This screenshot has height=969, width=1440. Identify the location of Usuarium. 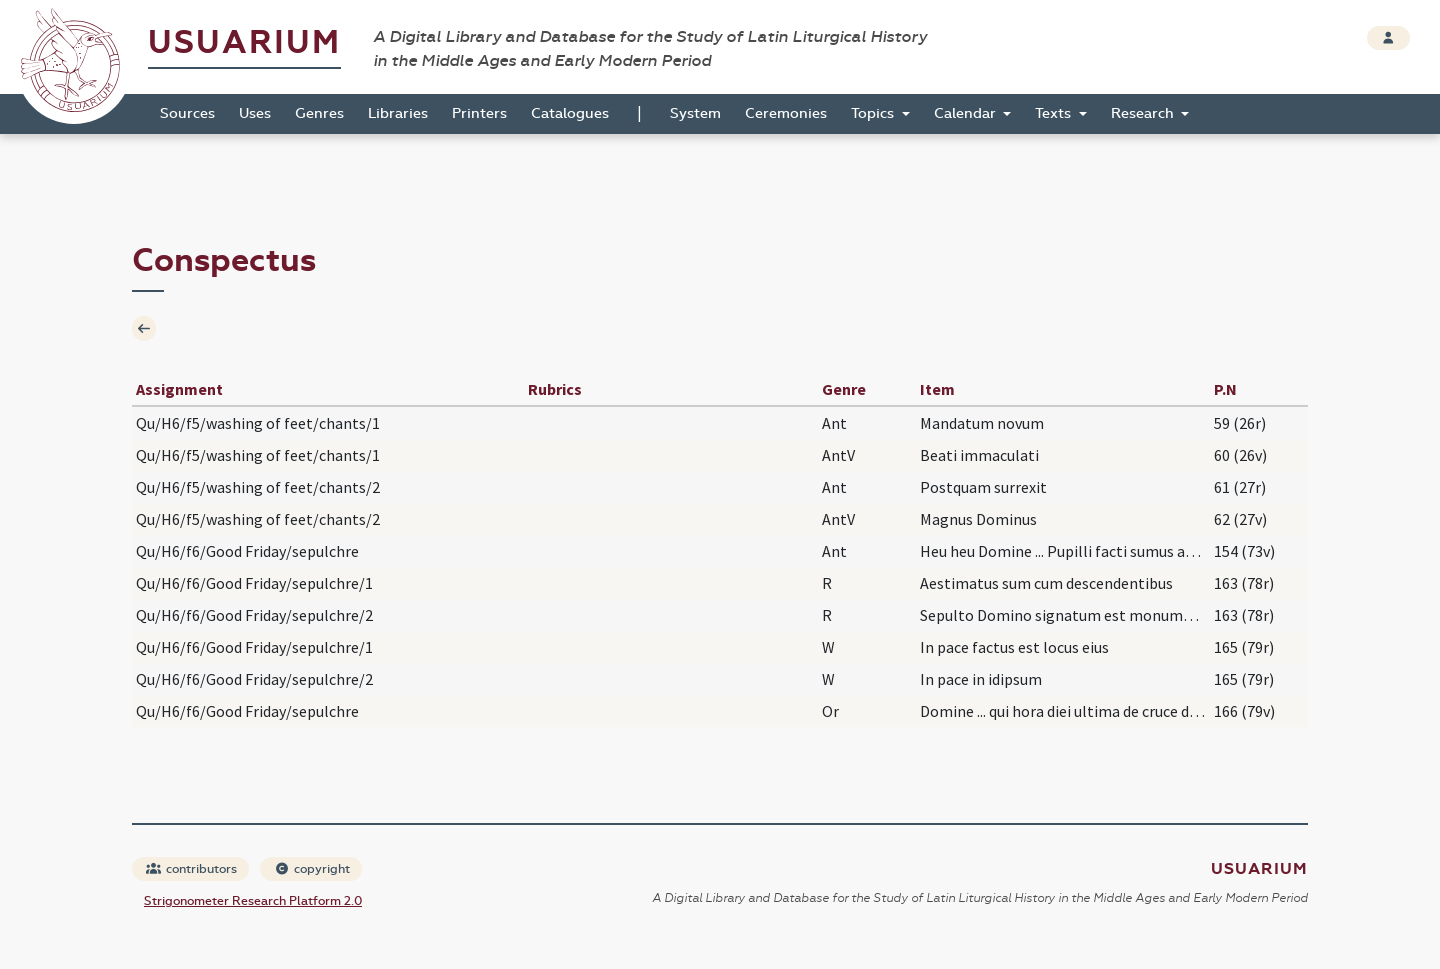
(244, 42).